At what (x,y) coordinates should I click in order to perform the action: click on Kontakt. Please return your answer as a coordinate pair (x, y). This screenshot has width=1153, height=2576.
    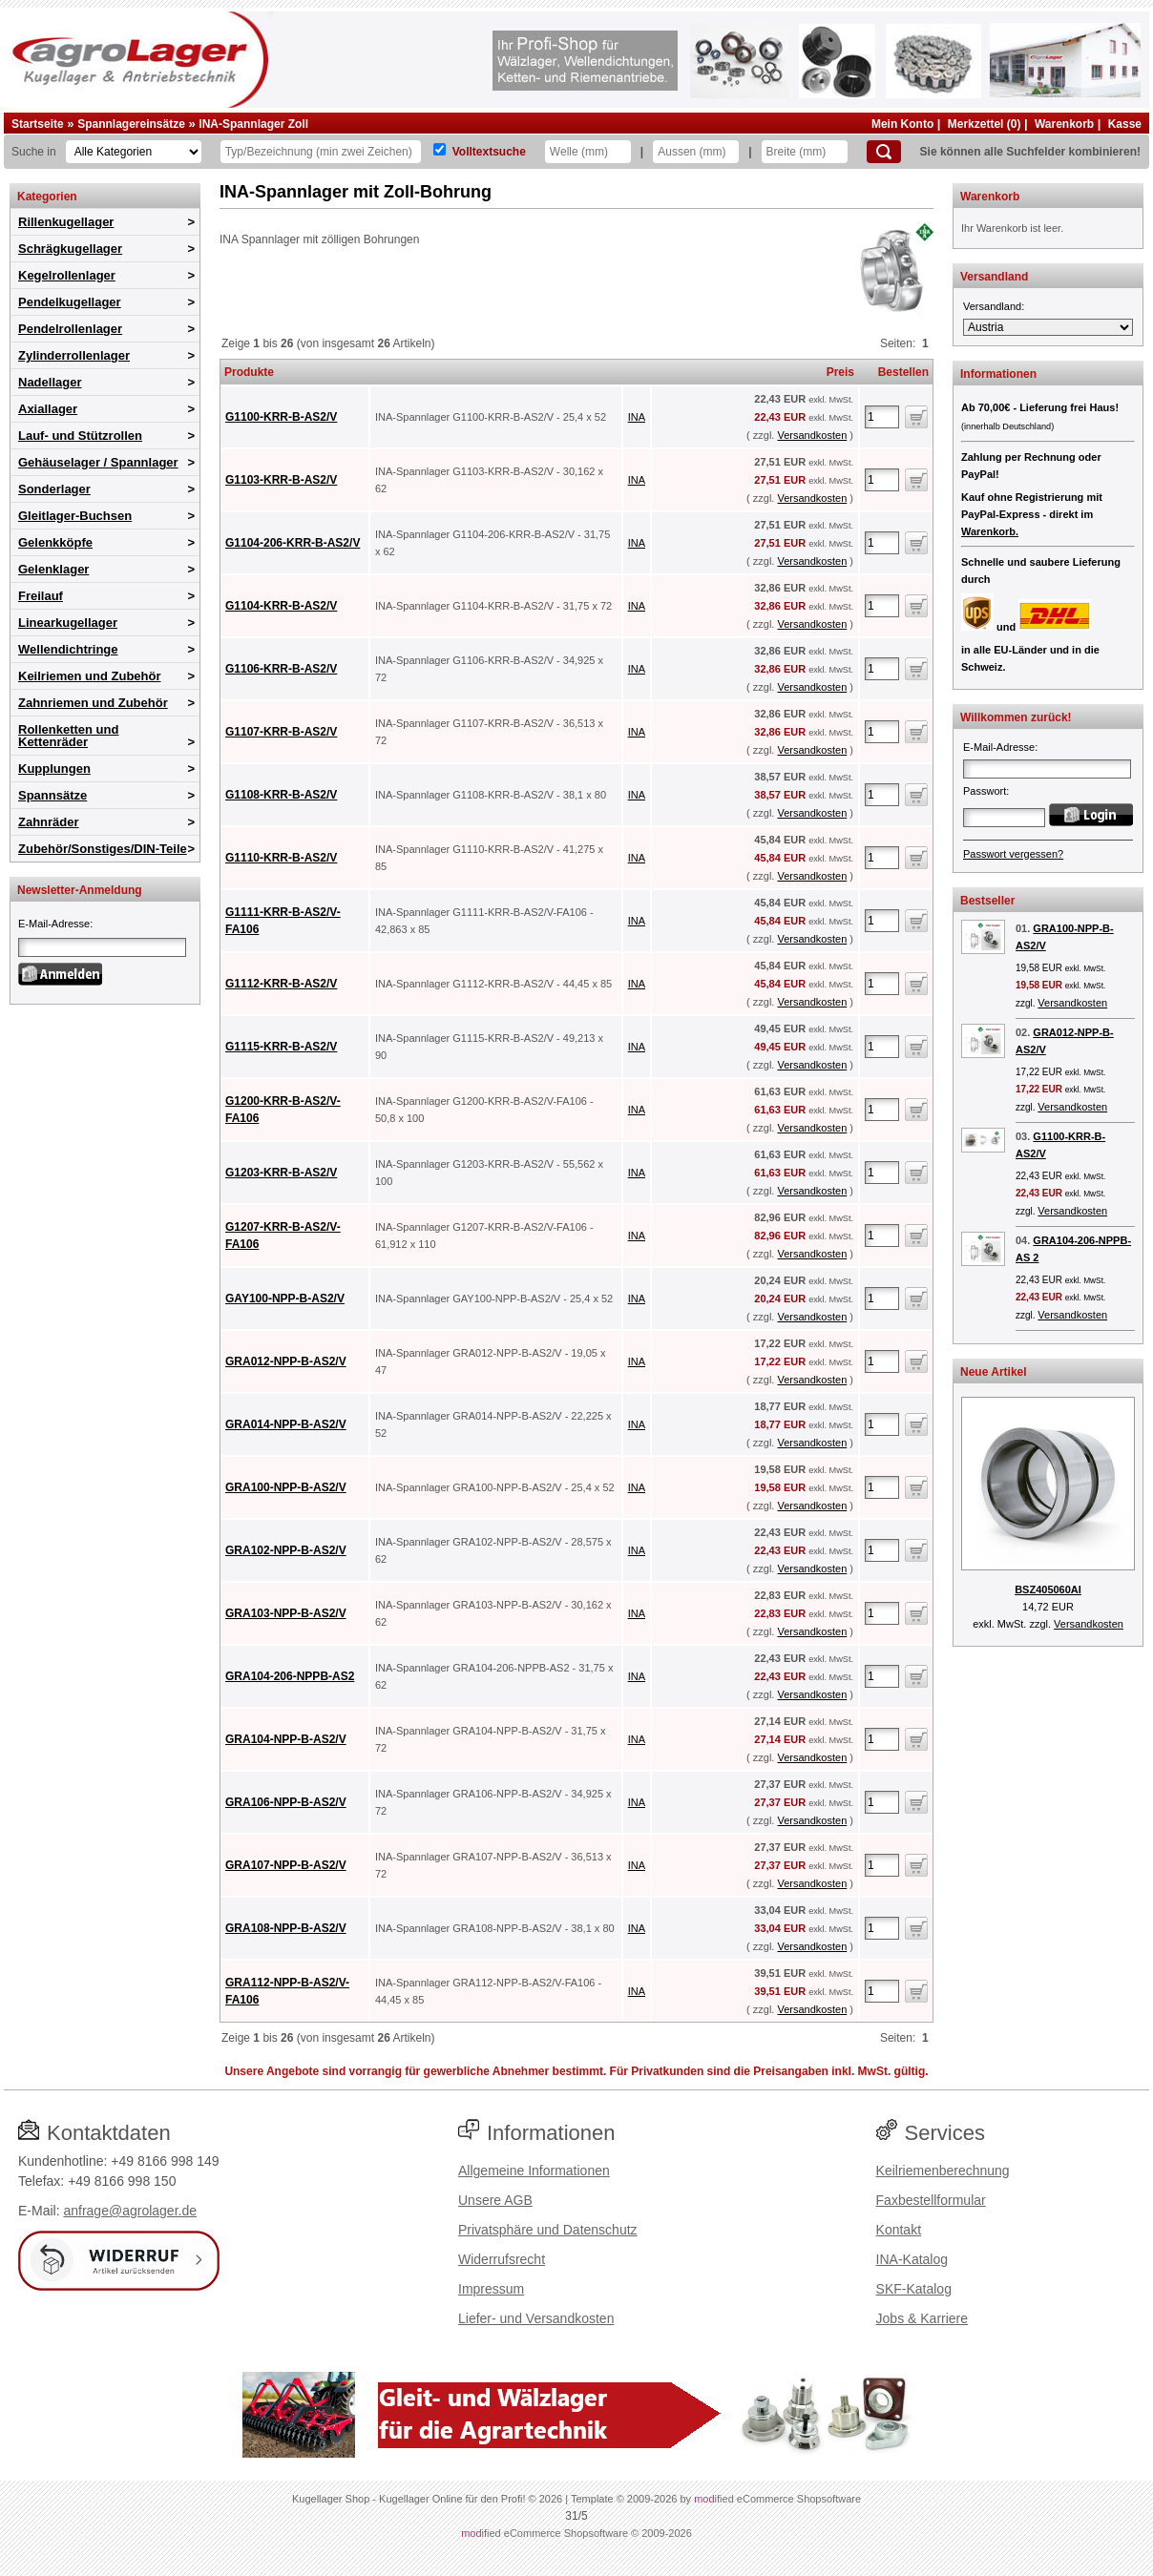
    Looking at the image, I should click on (898, 2229).